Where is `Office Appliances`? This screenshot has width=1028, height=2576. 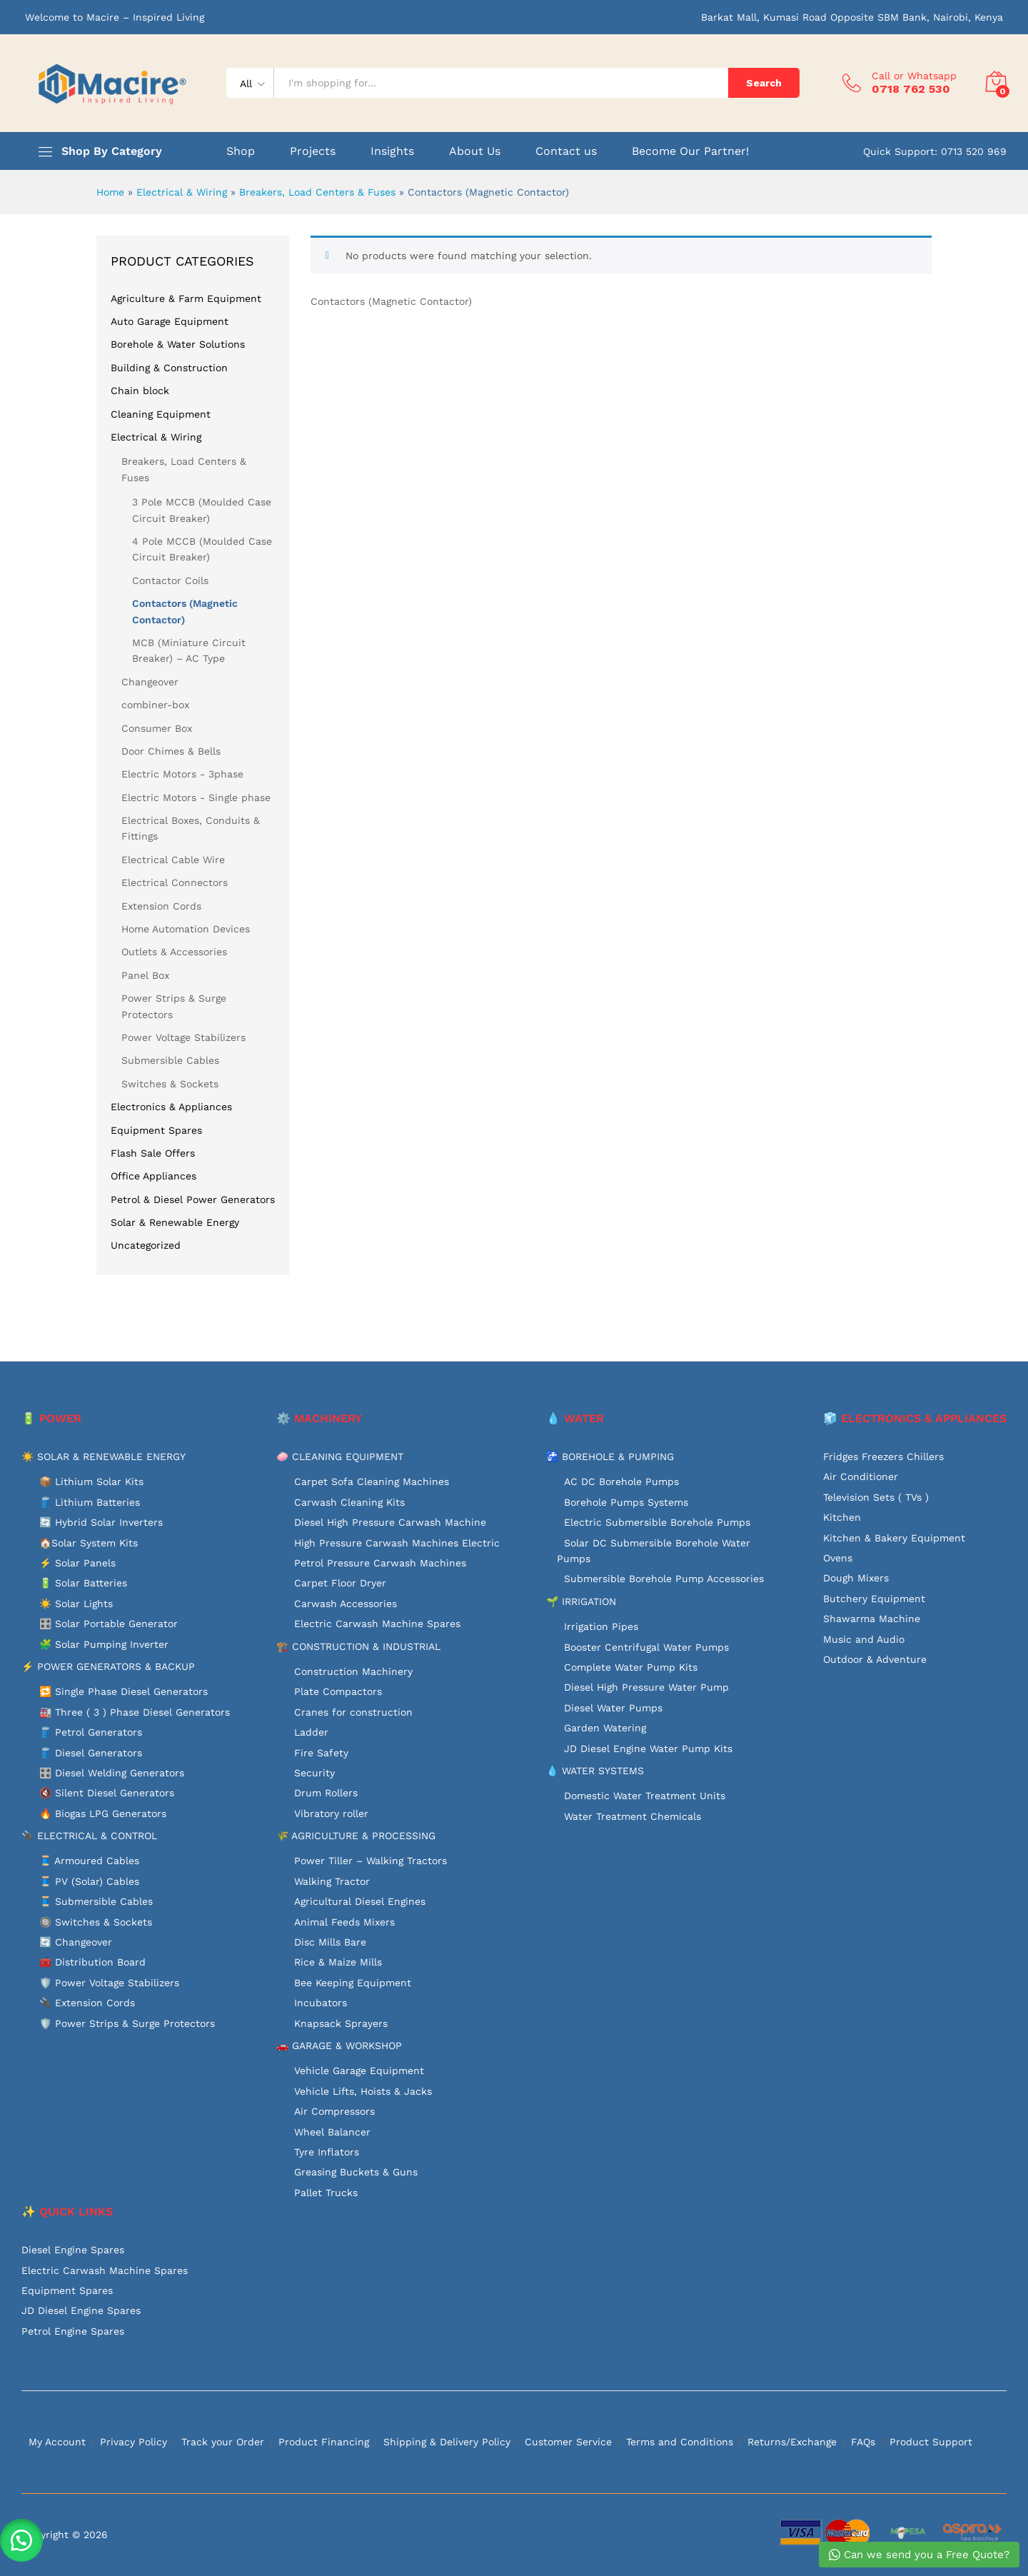
Office Appliances is located at coordinates (153, 1176).